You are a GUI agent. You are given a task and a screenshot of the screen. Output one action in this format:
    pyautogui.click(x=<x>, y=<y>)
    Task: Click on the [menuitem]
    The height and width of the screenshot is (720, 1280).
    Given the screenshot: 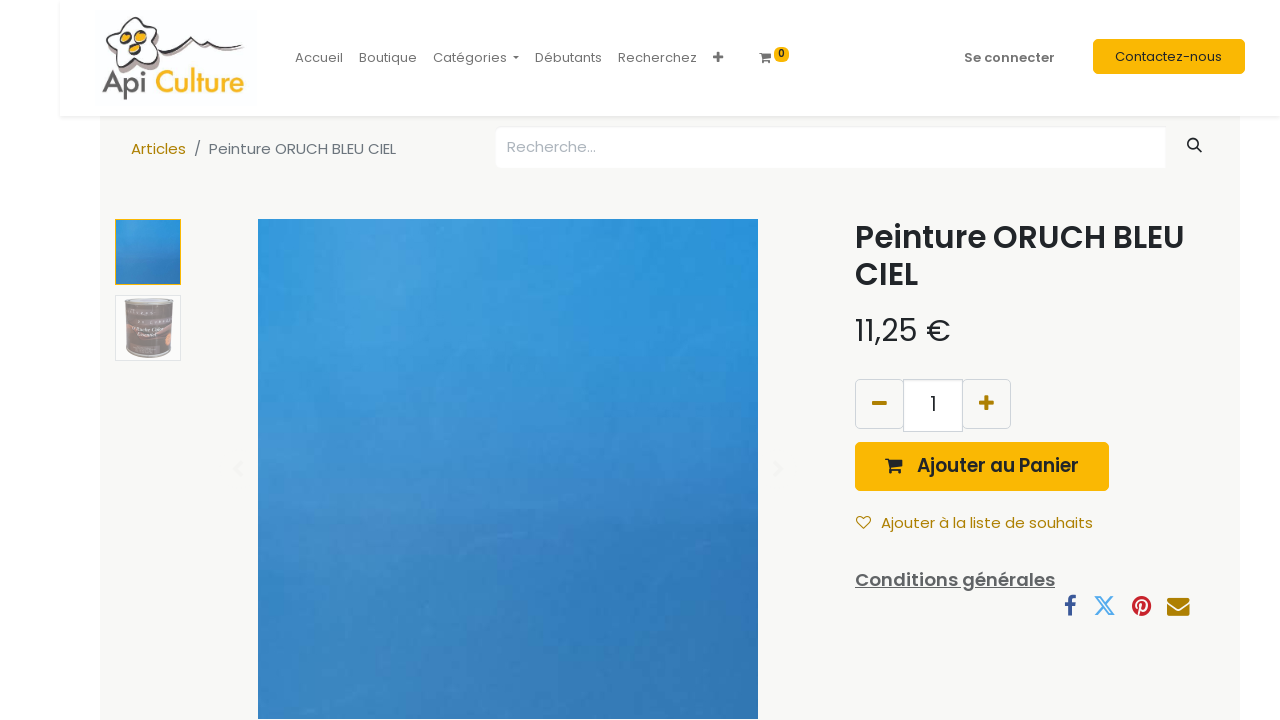 What is the action you would take?
    pyautogui.click(x=319, y=58)
    